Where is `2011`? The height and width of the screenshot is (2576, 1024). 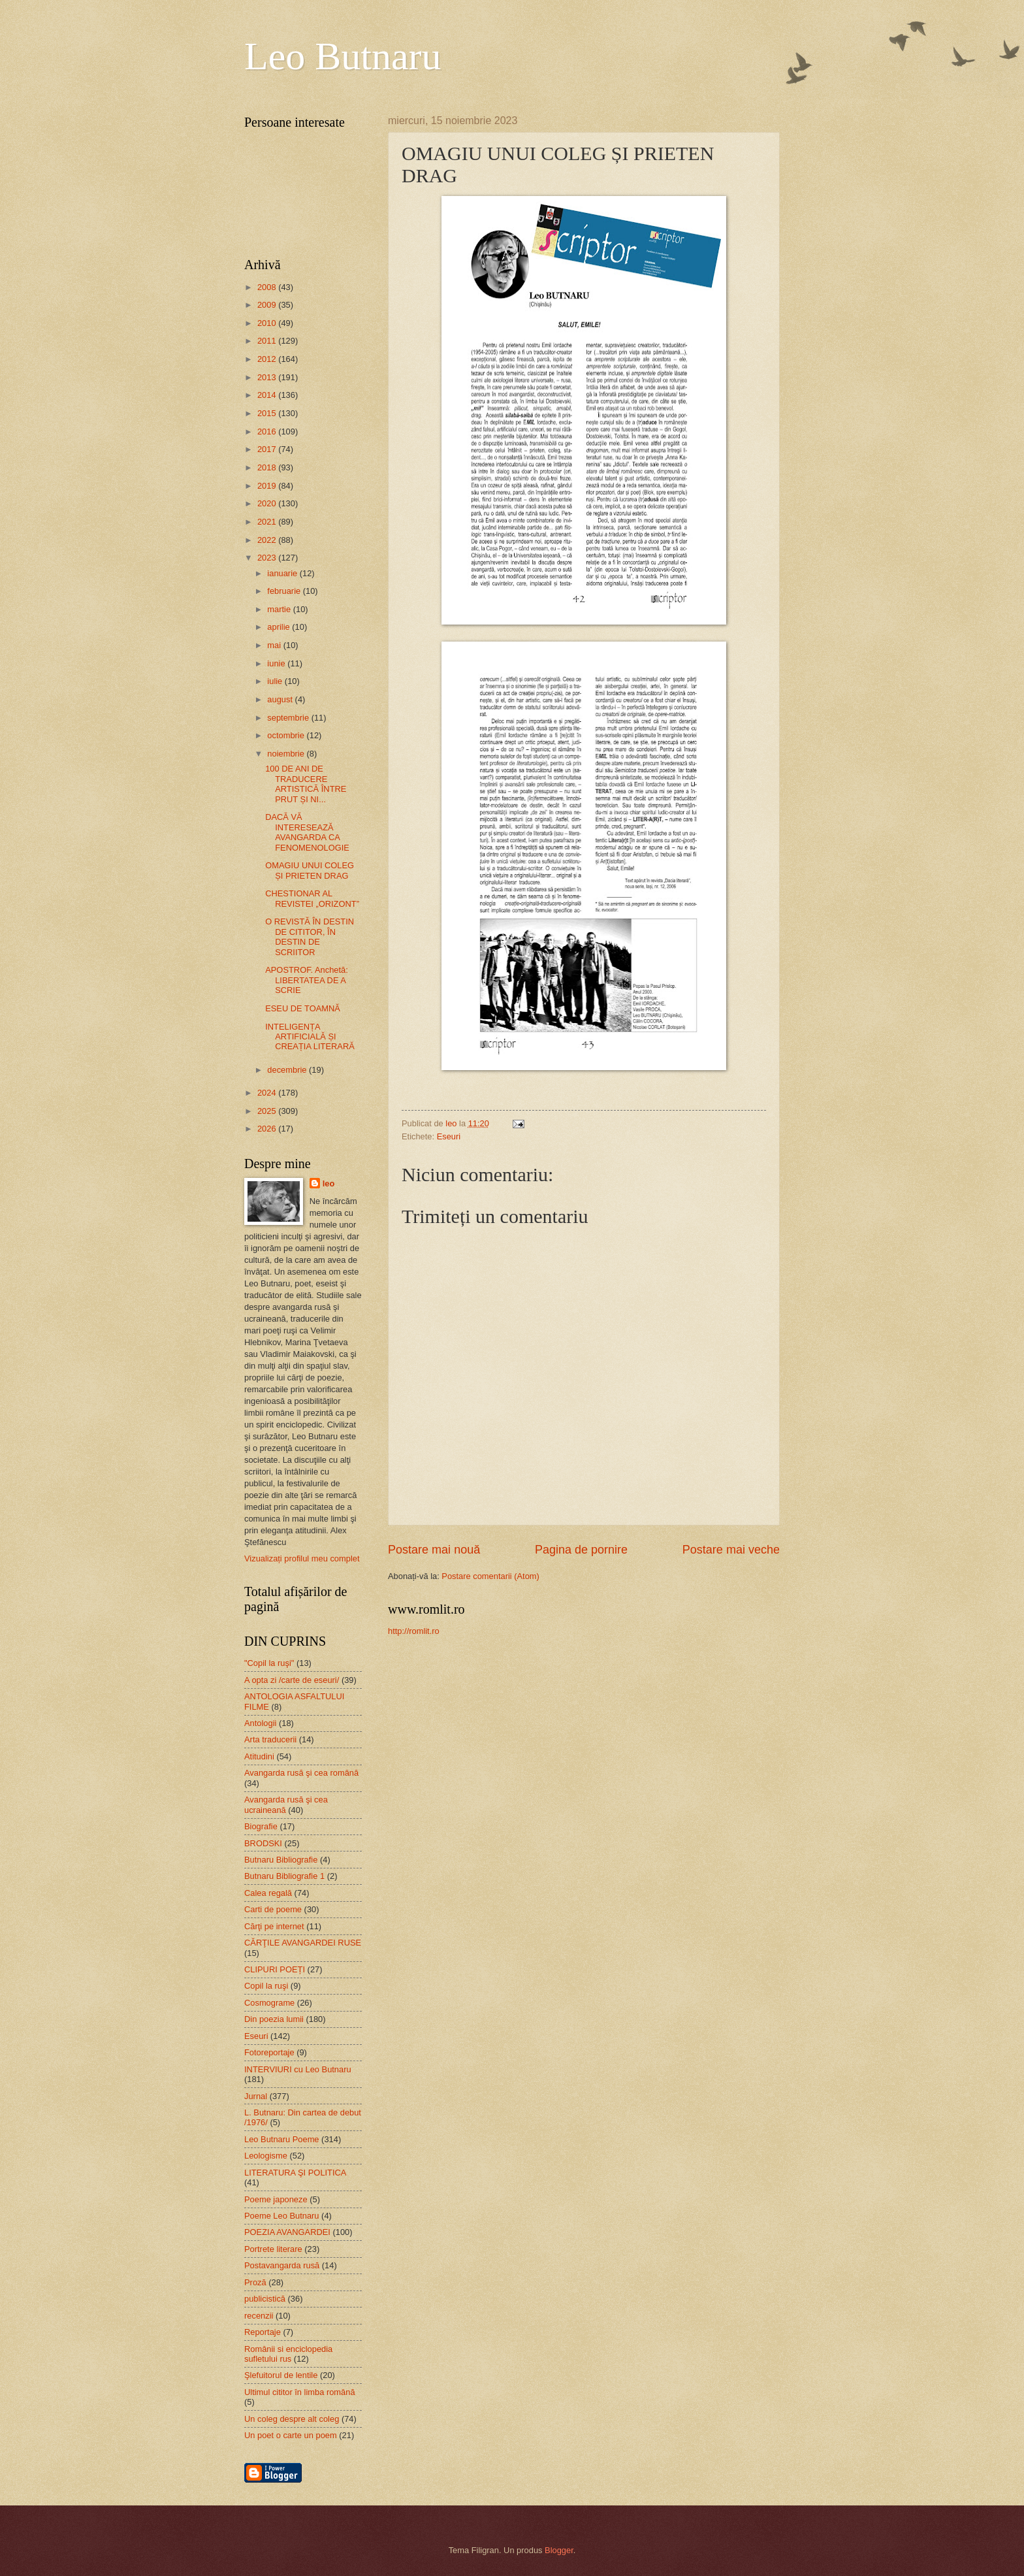 2011 is located at coordinates (267, 341).